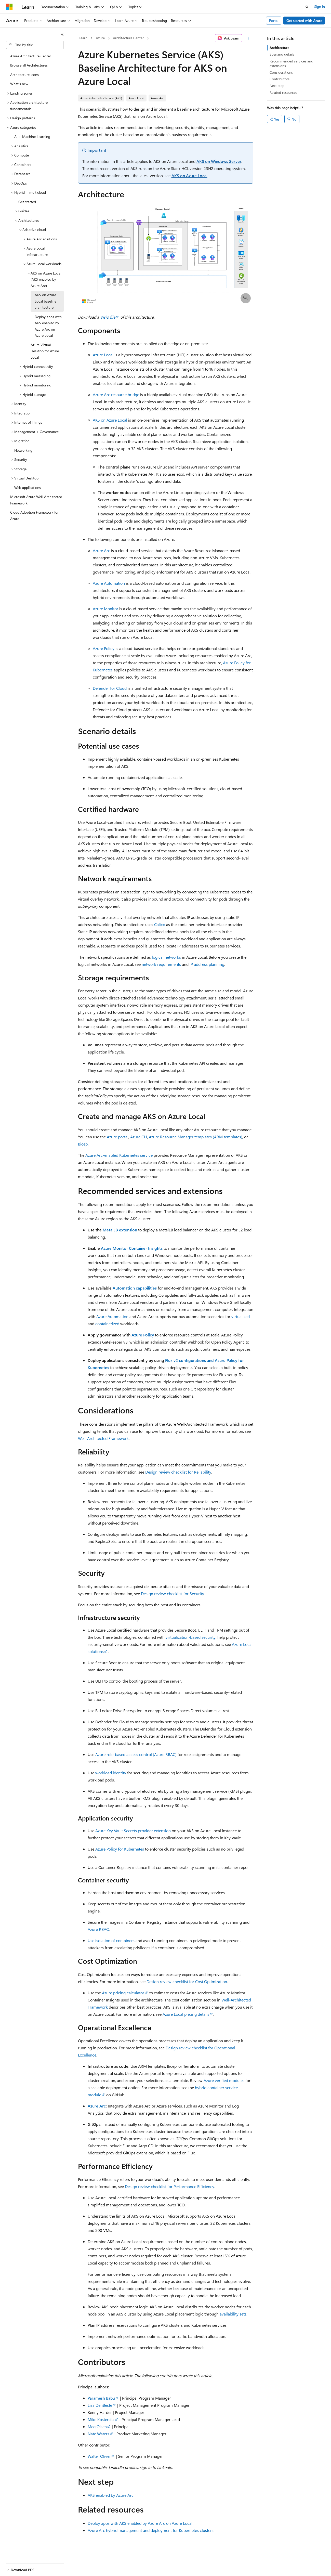 This screenshot has width=331, height=2576. Describe the element at coordinates (30, 56) in the screenshot. I see `Azure Architecture Center [treeitem]` at that location.